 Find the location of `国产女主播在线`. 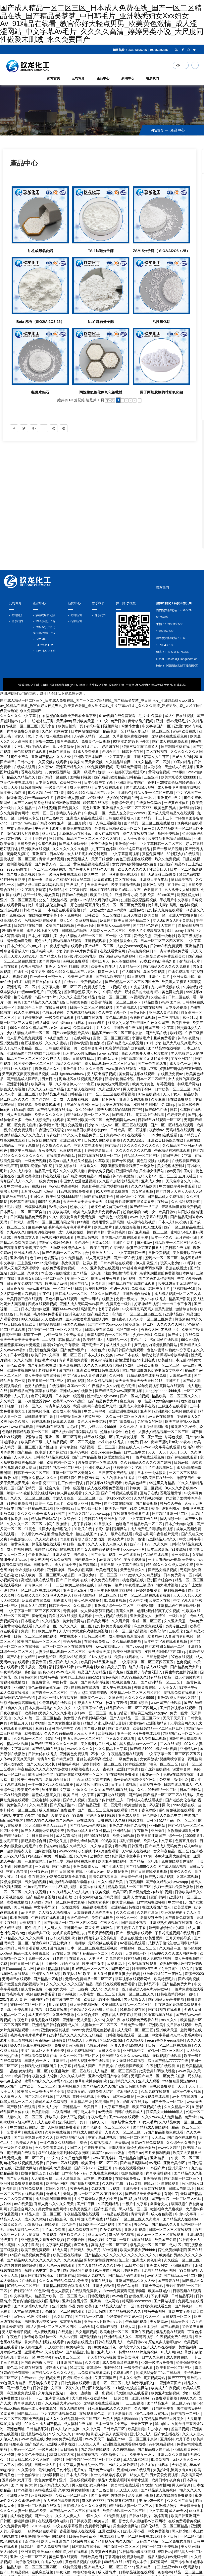

国产女主播在线 is located at coordinates (153, 1396).